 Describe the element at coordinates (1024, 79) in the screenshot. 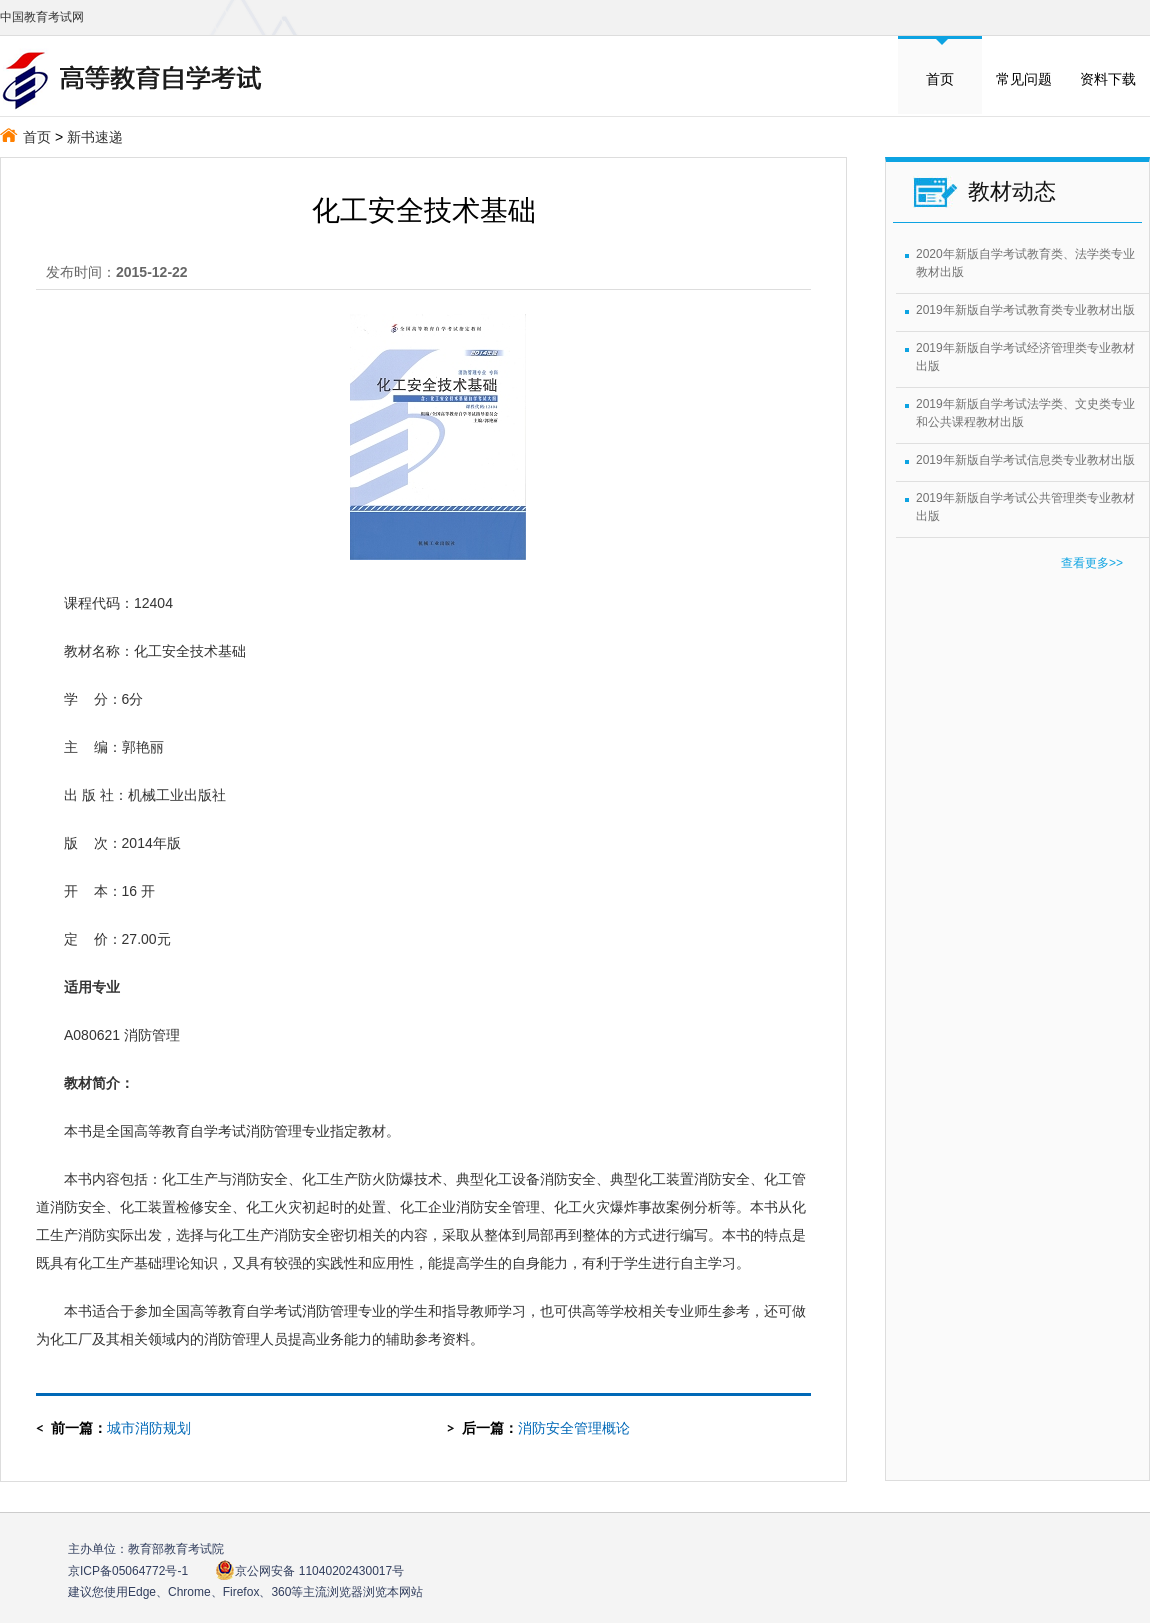

I see `常见问题` at that location.